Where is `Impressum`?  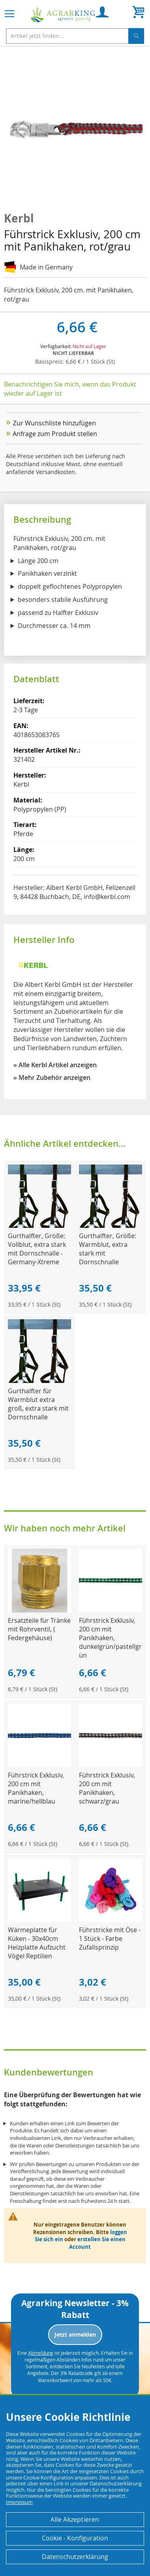 Impressum is located at coordinates (19, 2502).